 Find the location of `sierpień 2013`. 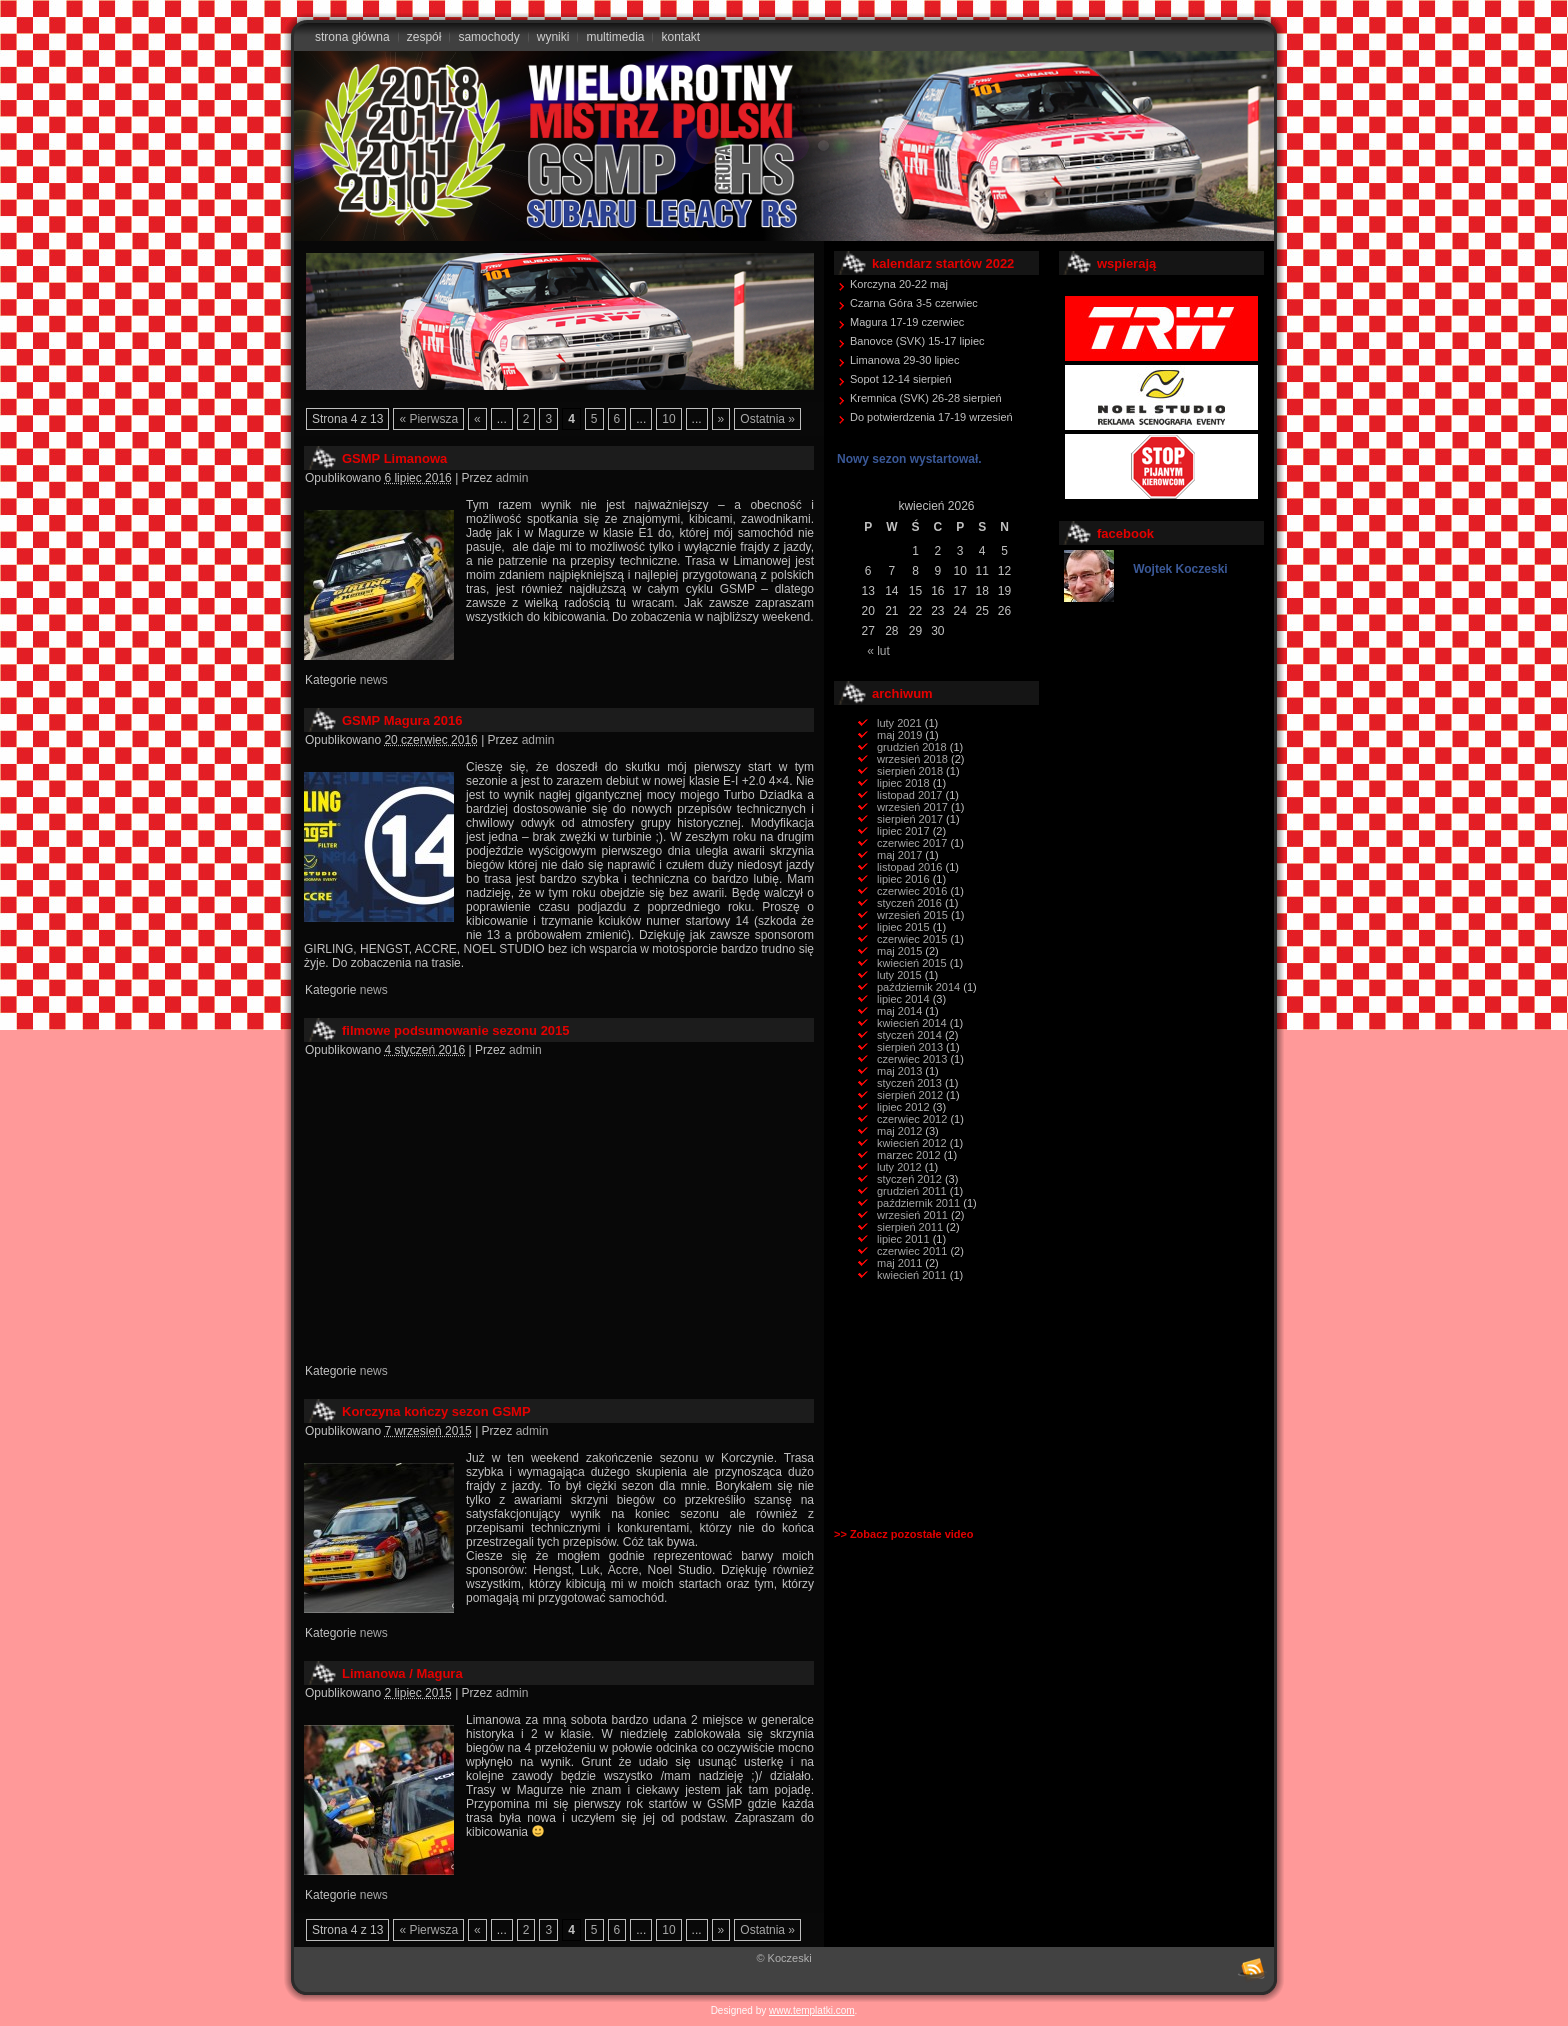

sierpień 2013 is located at coordinates (910, 1047).